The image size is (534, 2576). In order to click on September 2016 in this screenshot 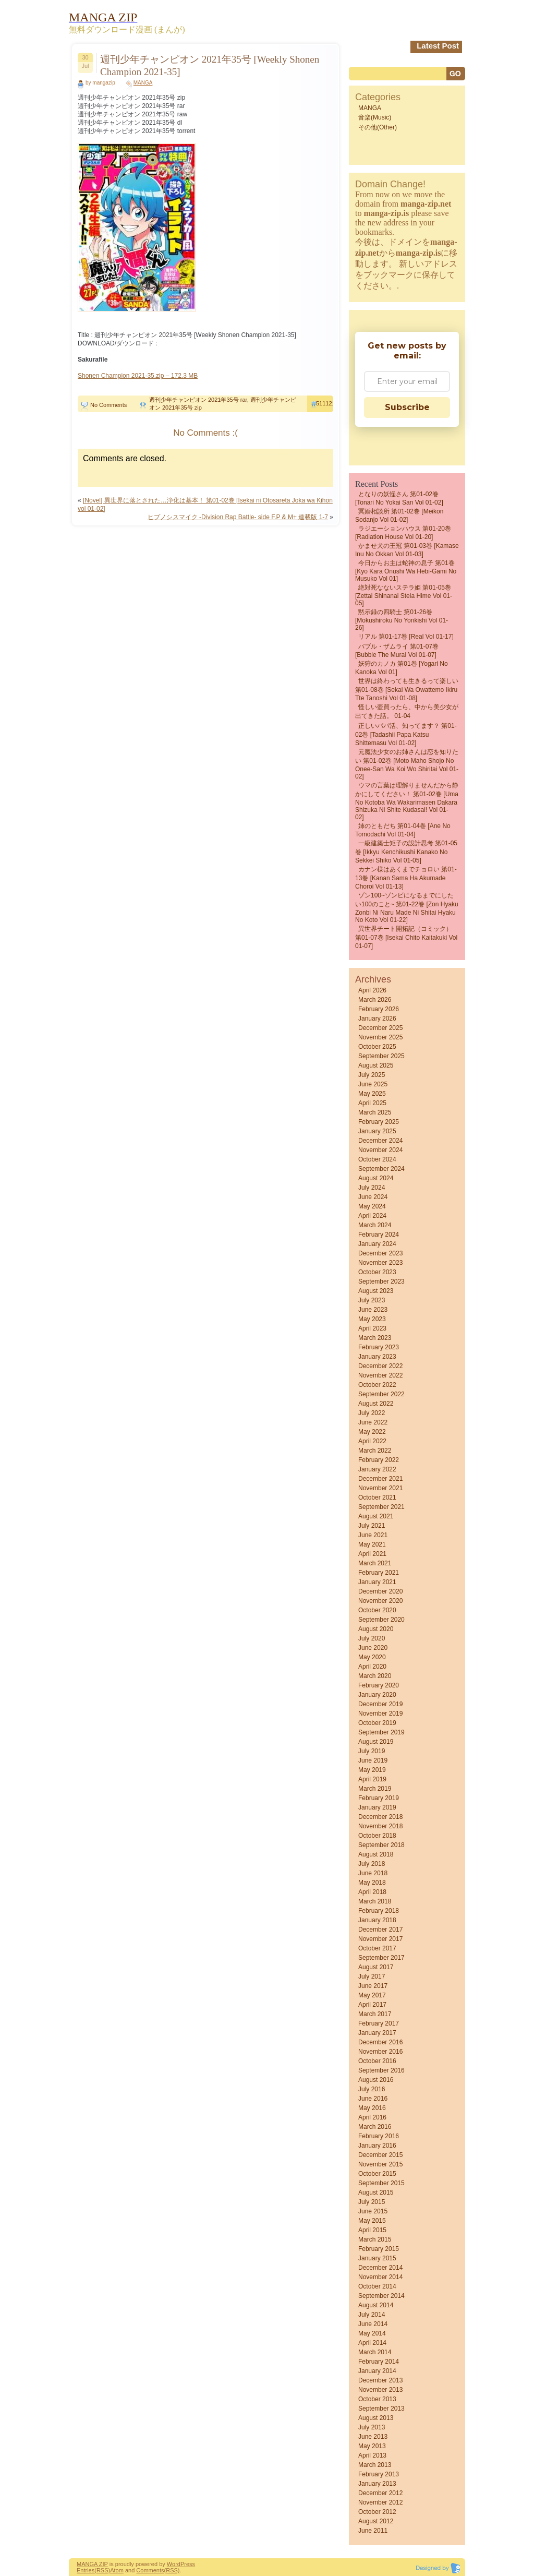, I will do `click(381, 2070)`.